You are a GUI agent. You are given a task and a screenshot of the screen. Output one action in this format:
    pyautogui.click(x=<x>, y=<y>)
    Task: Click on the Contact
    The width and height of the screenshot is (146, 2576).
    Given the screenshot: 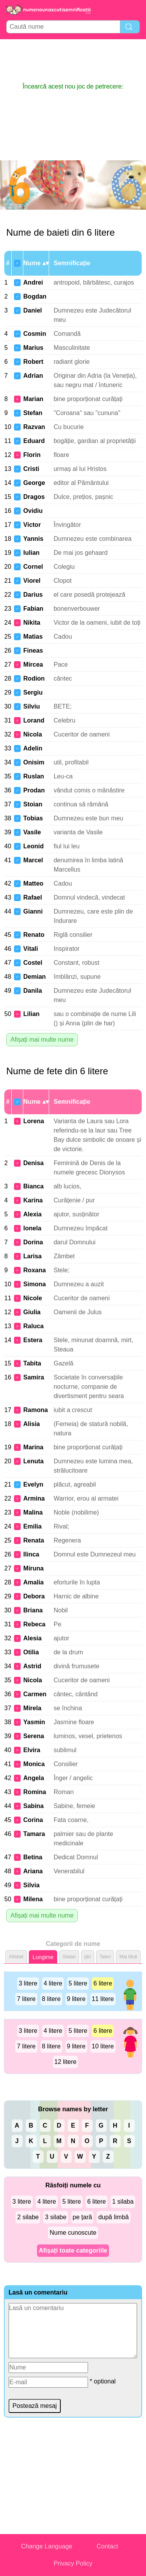 What is the action you would take?
    pyautogui.click(x=107, y=2546)
    